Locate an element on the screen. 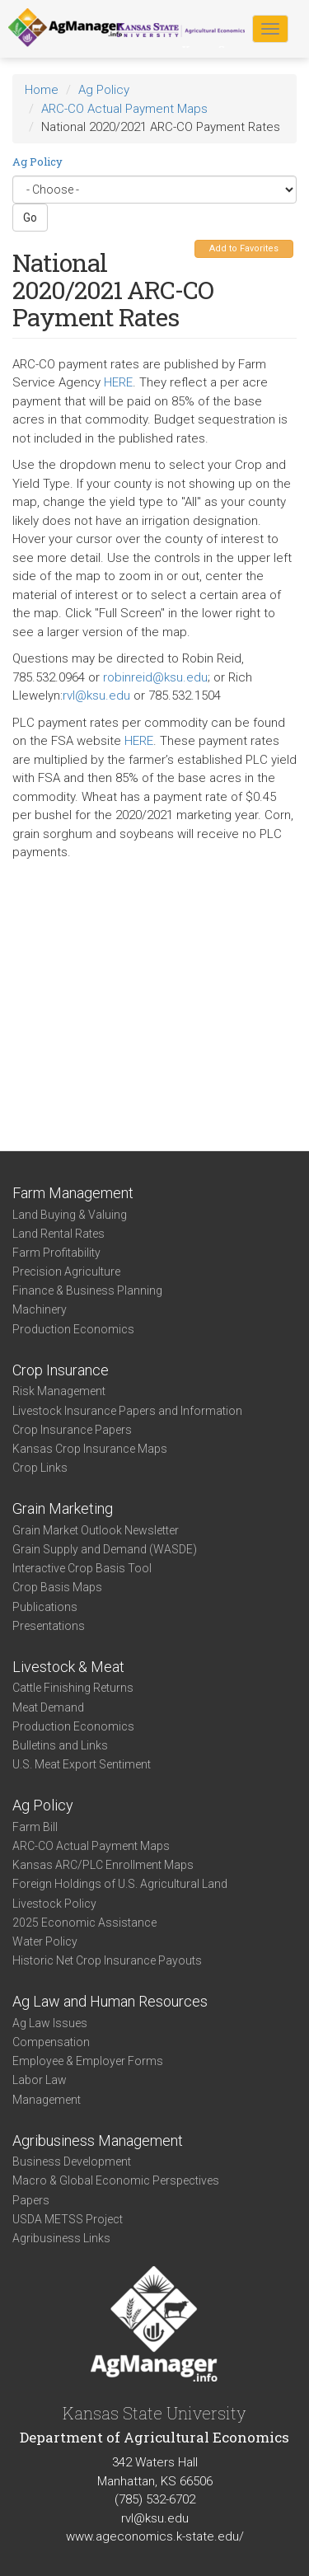  Crop Insurance is located at coordinates (60, 1370).